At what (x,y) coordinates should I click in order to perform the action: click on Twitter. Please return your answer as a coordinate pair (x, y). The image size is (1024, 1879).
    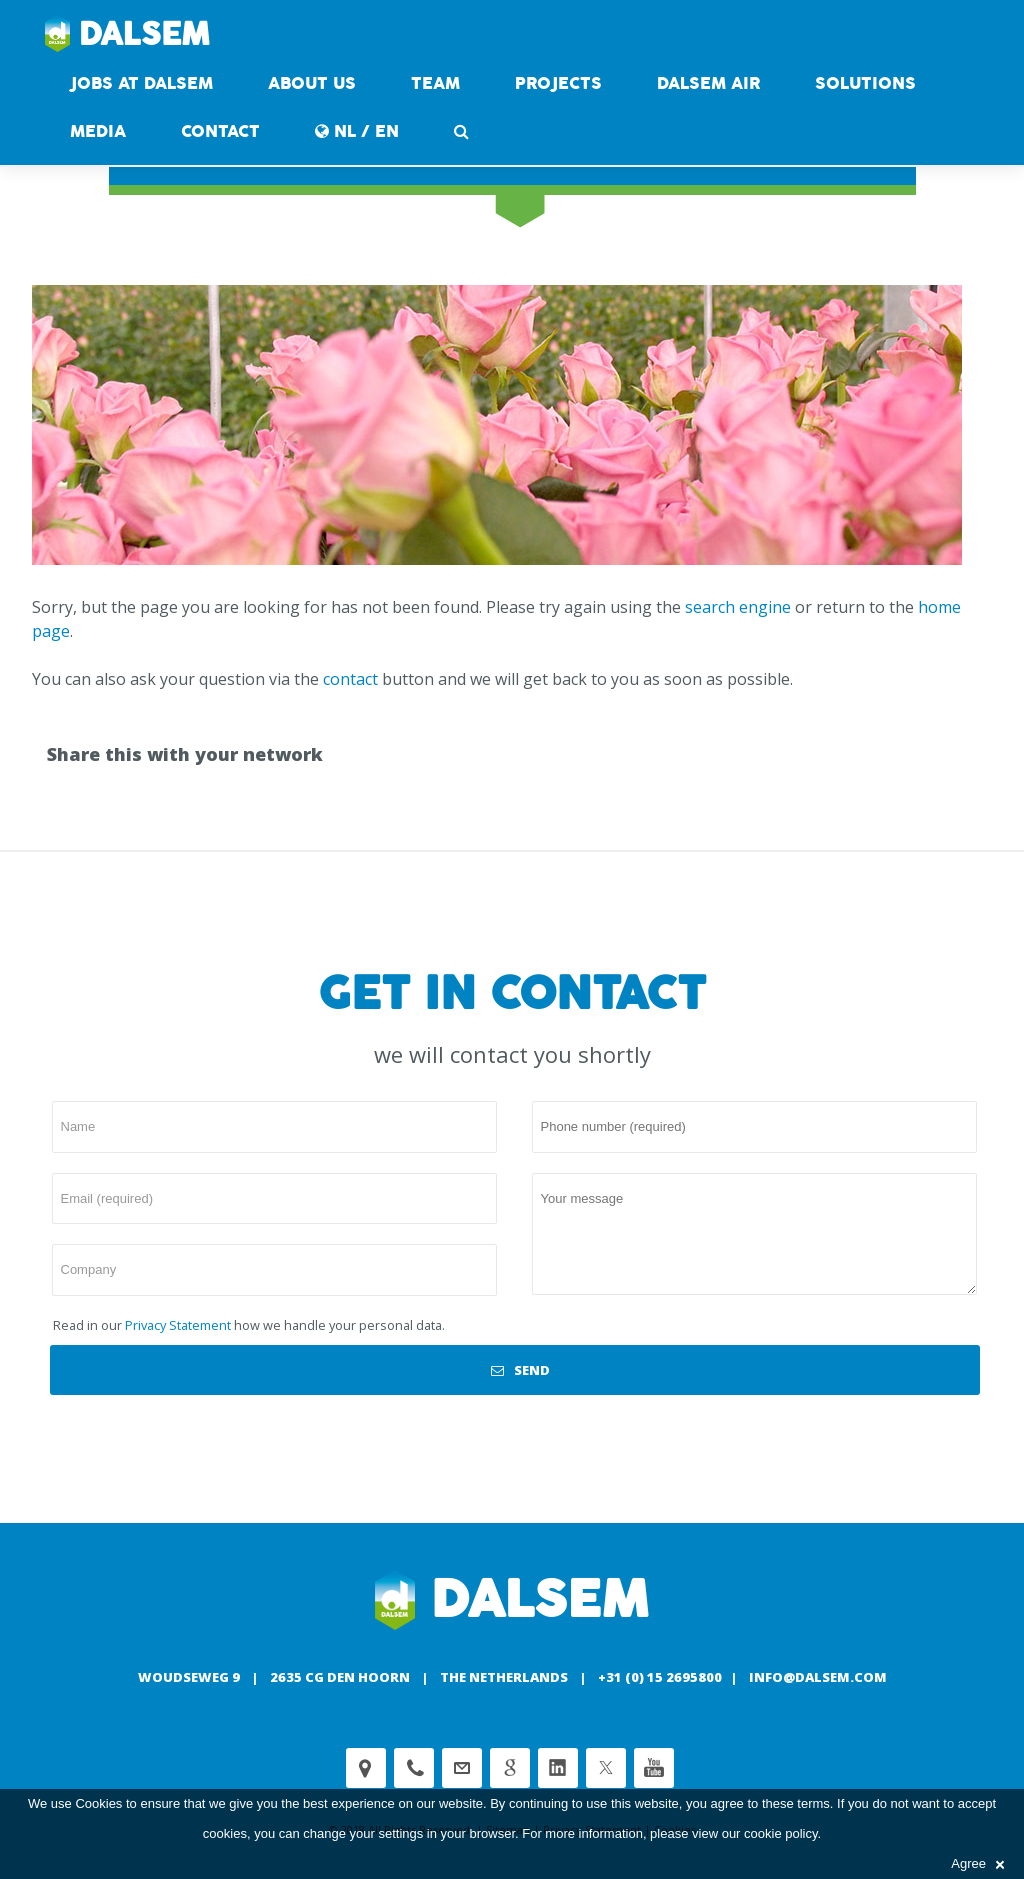
    Looking at the image, I should click on (606, 1768).